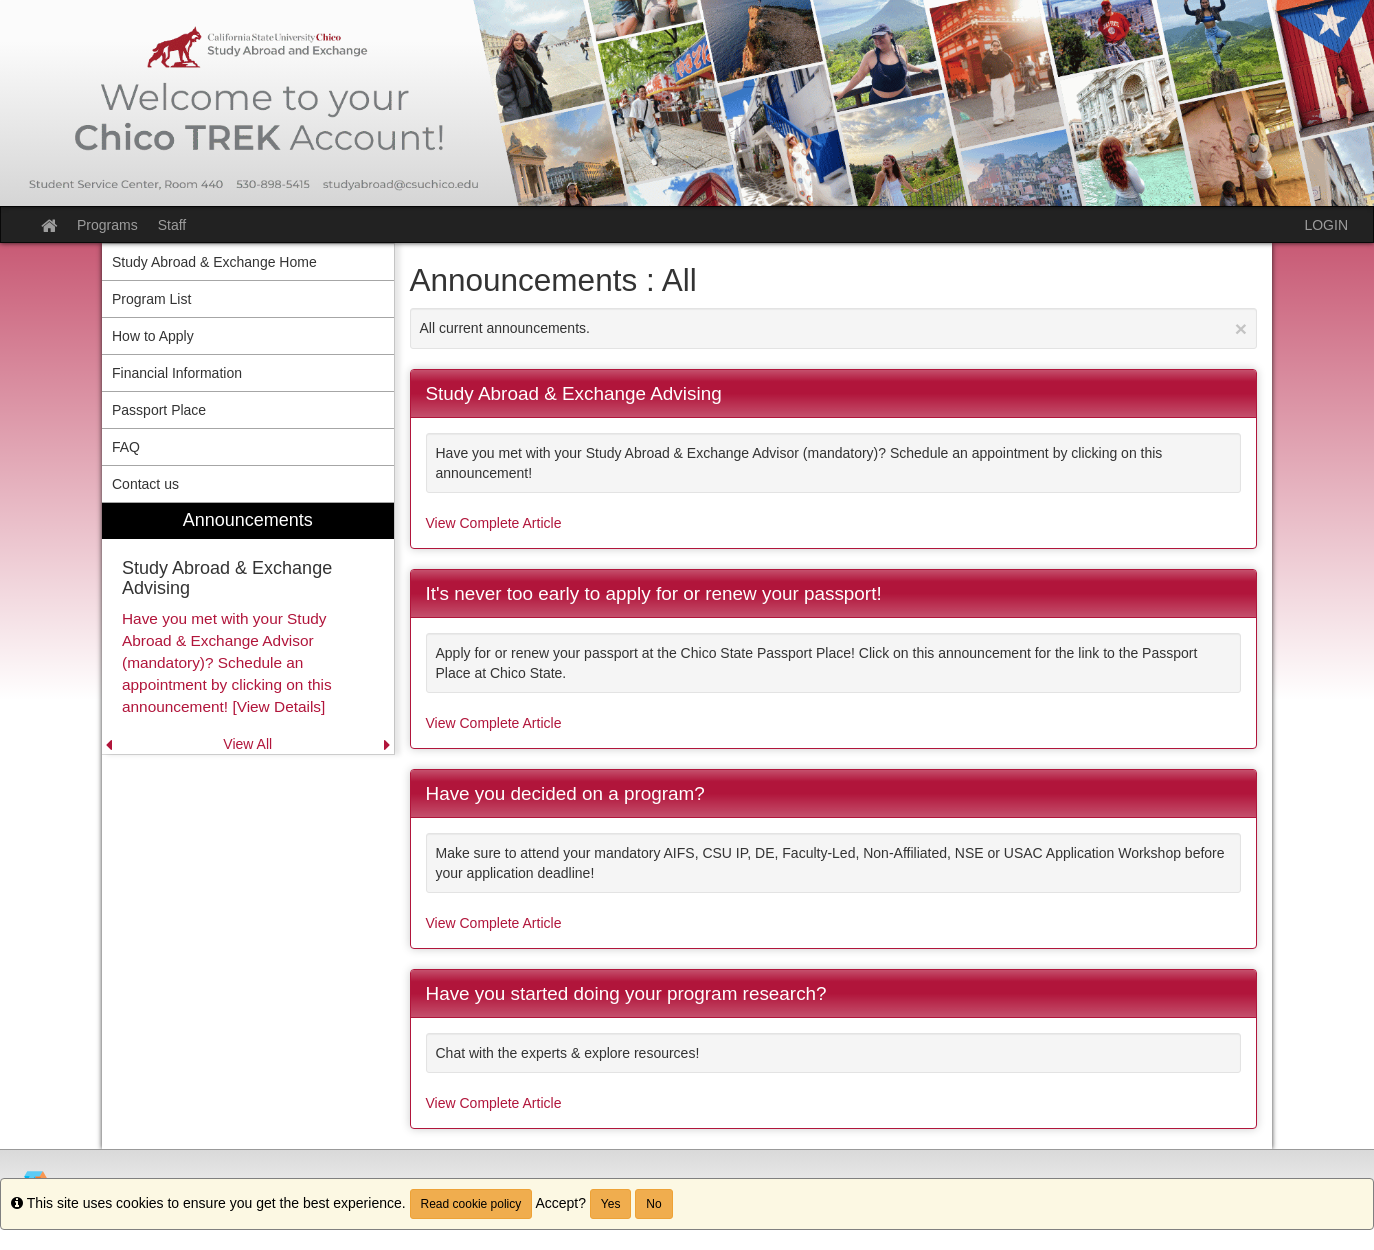  What do you see at coordinates (611, 1204) in the screenshot?
I see `Yes` at bounding box center [611, 1204].